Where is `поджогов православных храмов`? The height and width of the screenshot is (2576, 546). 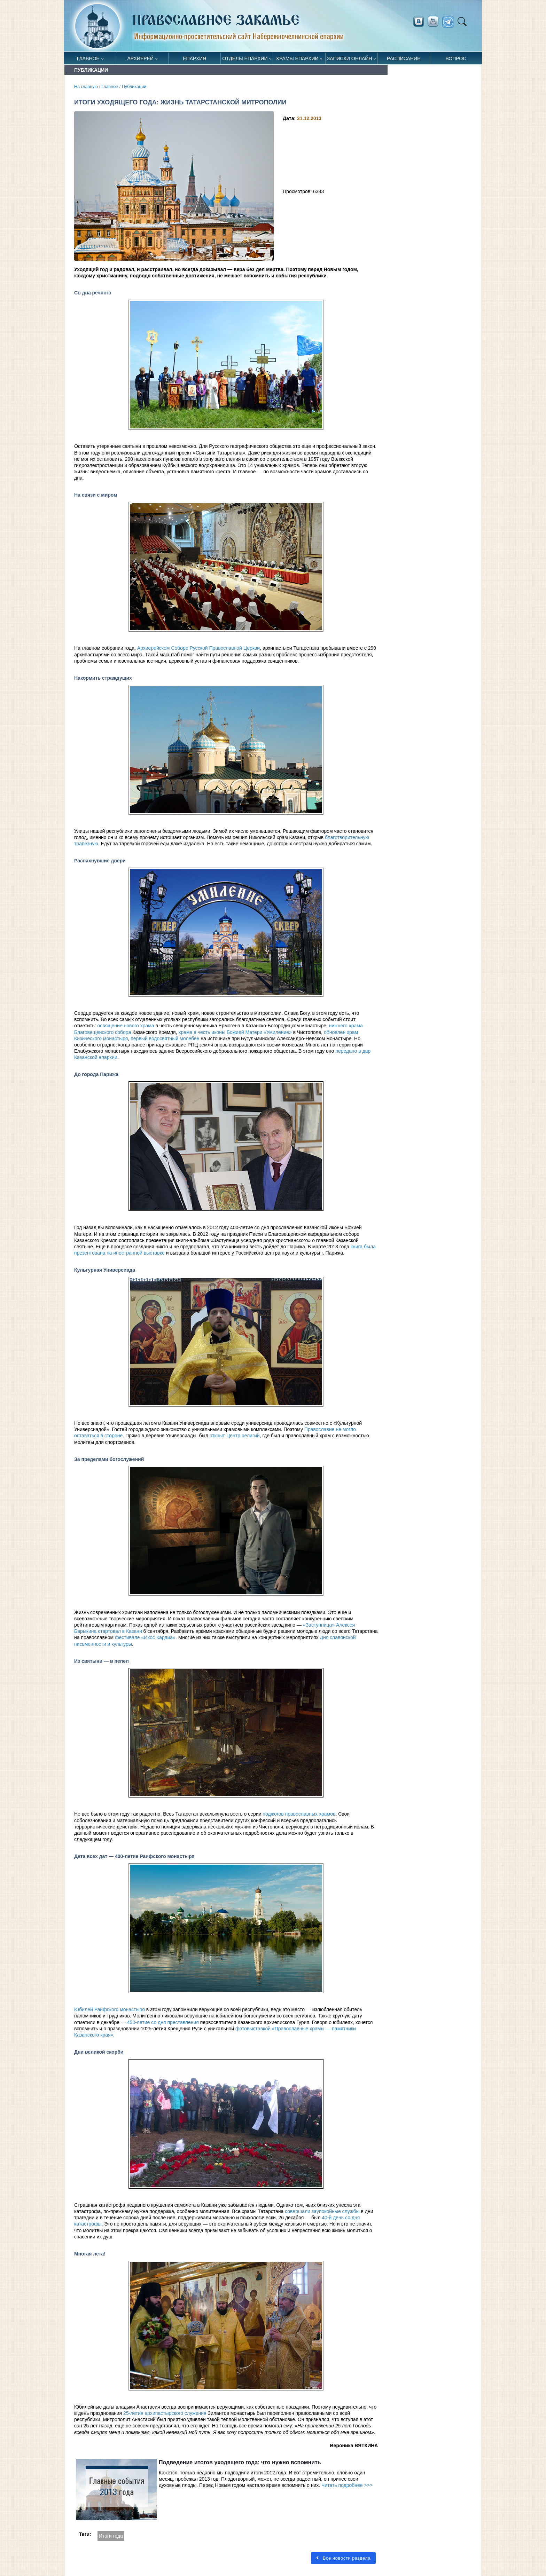 поджогов православных храмов is located at coordinates (299, 1814).